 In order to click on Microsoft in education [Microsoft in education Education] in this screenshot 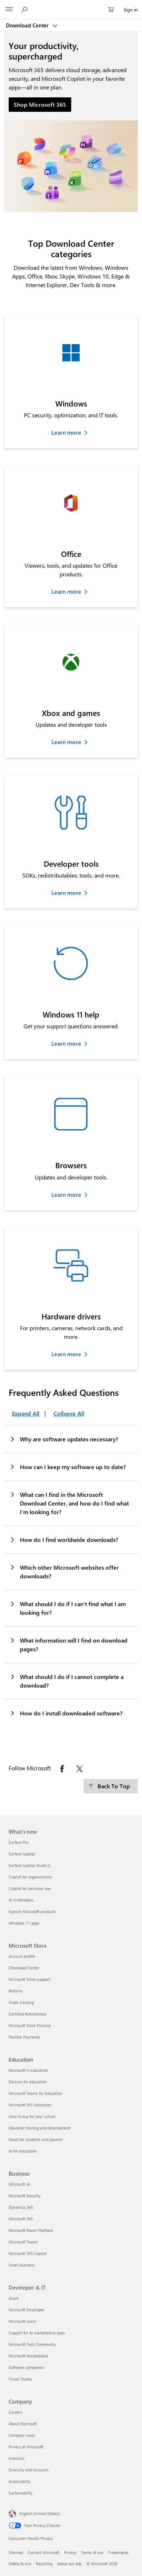, I will do `click(28, 2070)`.